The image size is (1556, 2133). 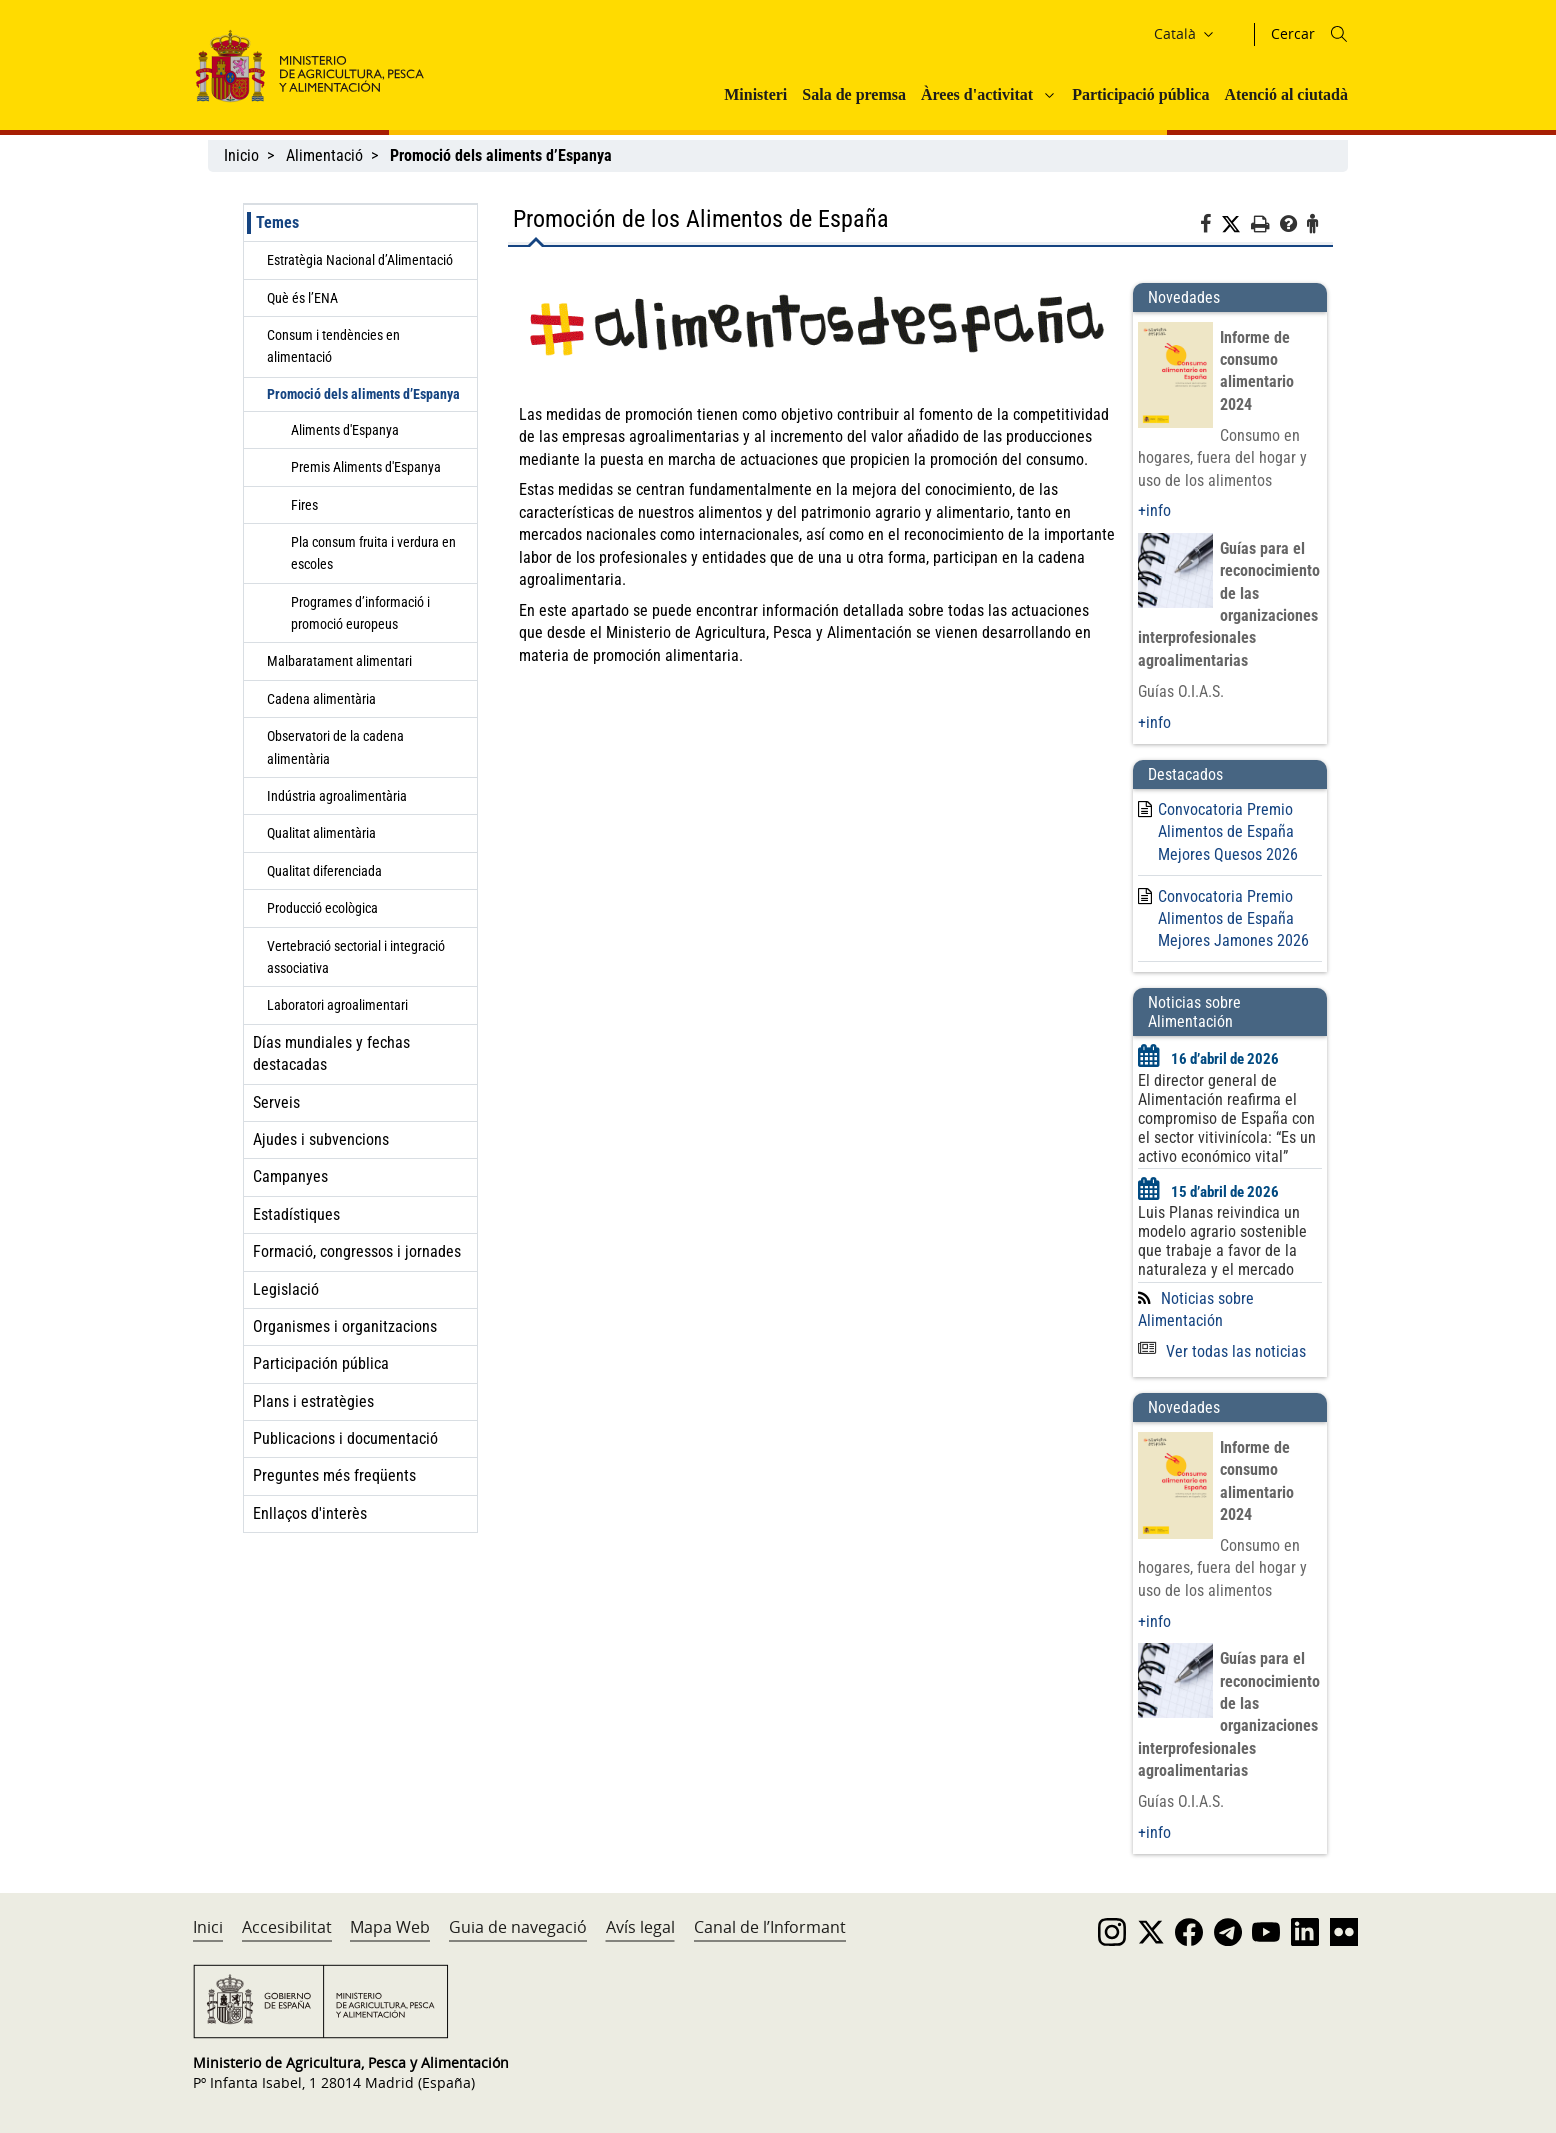 I want to click on Ajudes i subvencions, so click(x=321, y=1139).